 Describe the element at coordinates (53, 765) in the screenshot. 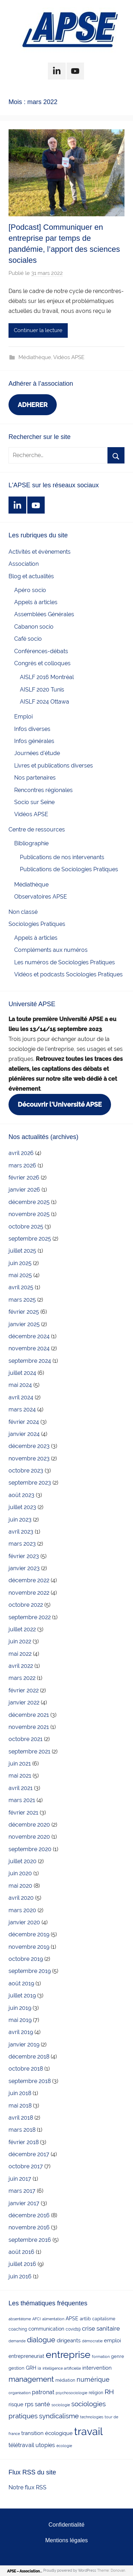

I see `Livres et publications diverses` at that location.